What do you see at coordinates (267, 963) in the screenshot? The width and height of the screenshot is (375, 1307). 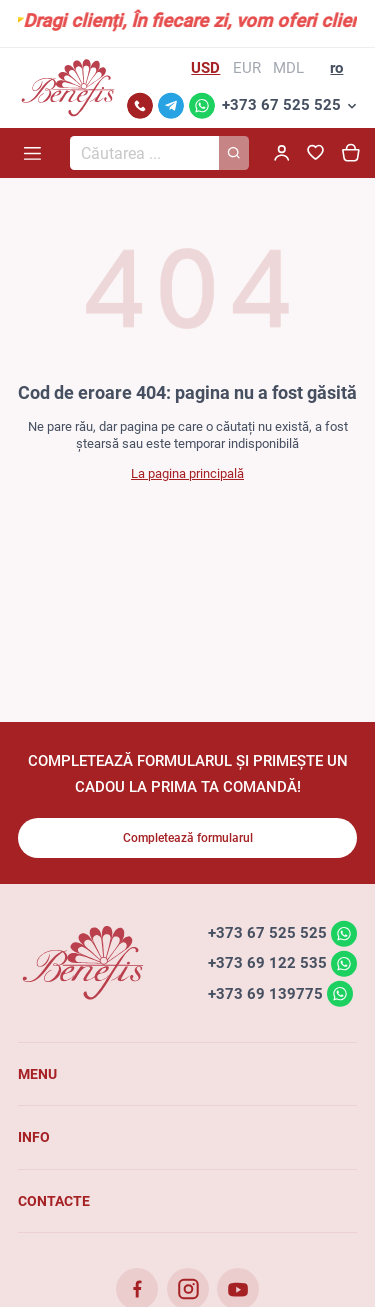 I see `+373 69 122 535` at bounding box center [267, 963].